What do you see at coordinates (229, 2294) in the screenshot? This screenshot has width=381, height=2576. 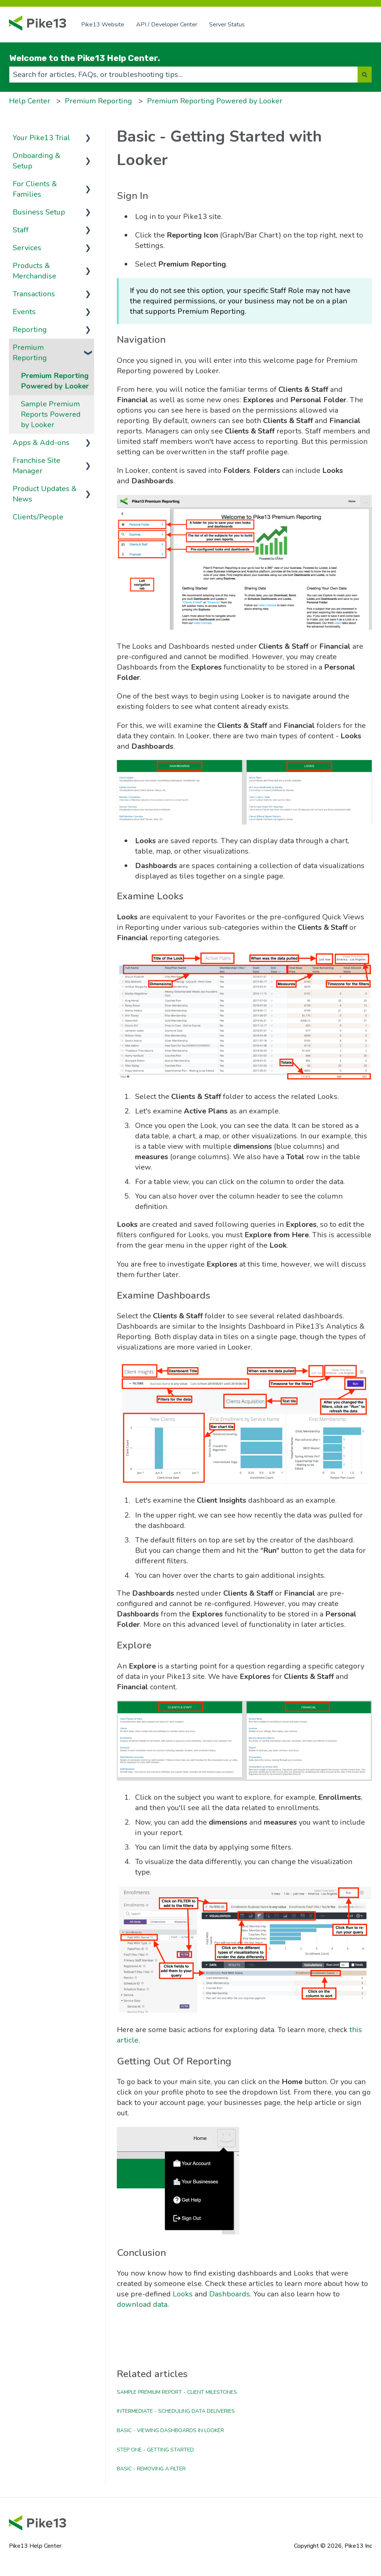 I see `Dashboards` at bounding box center [229, 2294].